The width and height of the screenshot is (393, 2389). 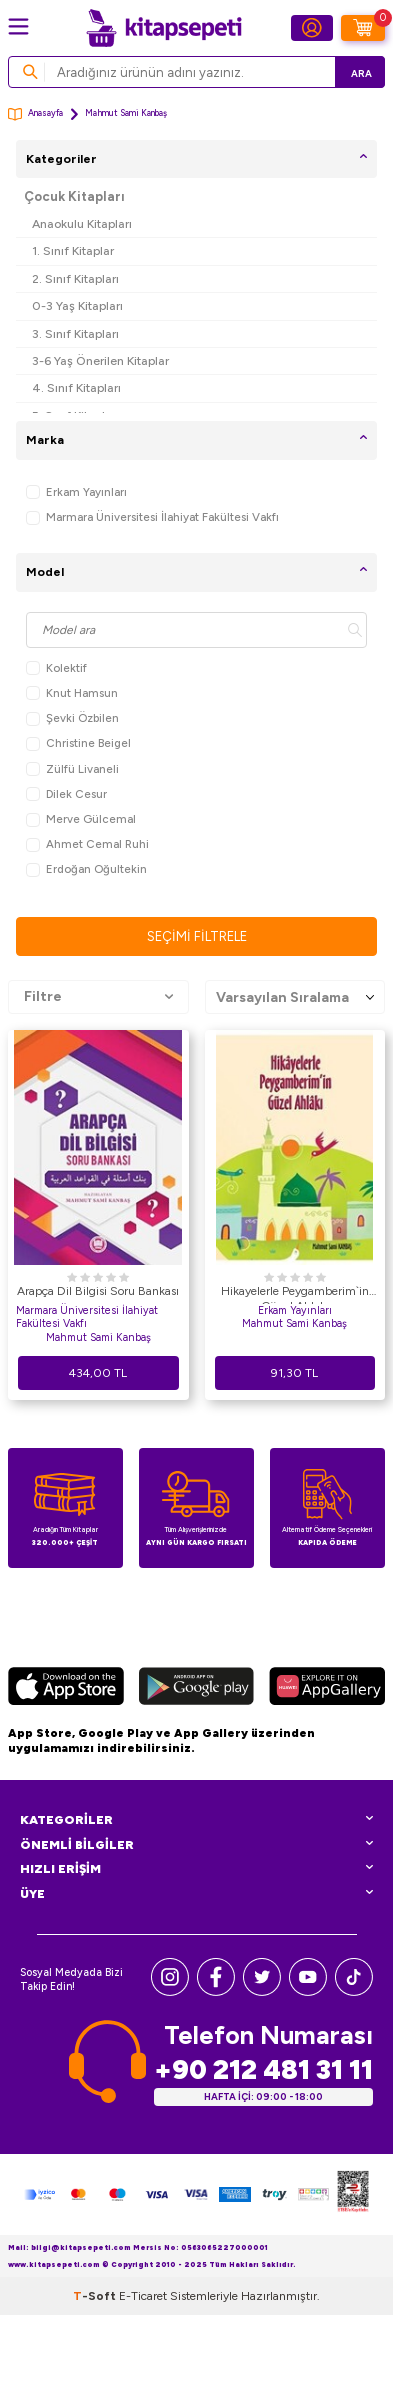 What do you see at coordinates (98, 1291) in the screenshot?
I see `Arapça Dil Bilgisi Soru Bankası` at bounding box center [98, 1291].